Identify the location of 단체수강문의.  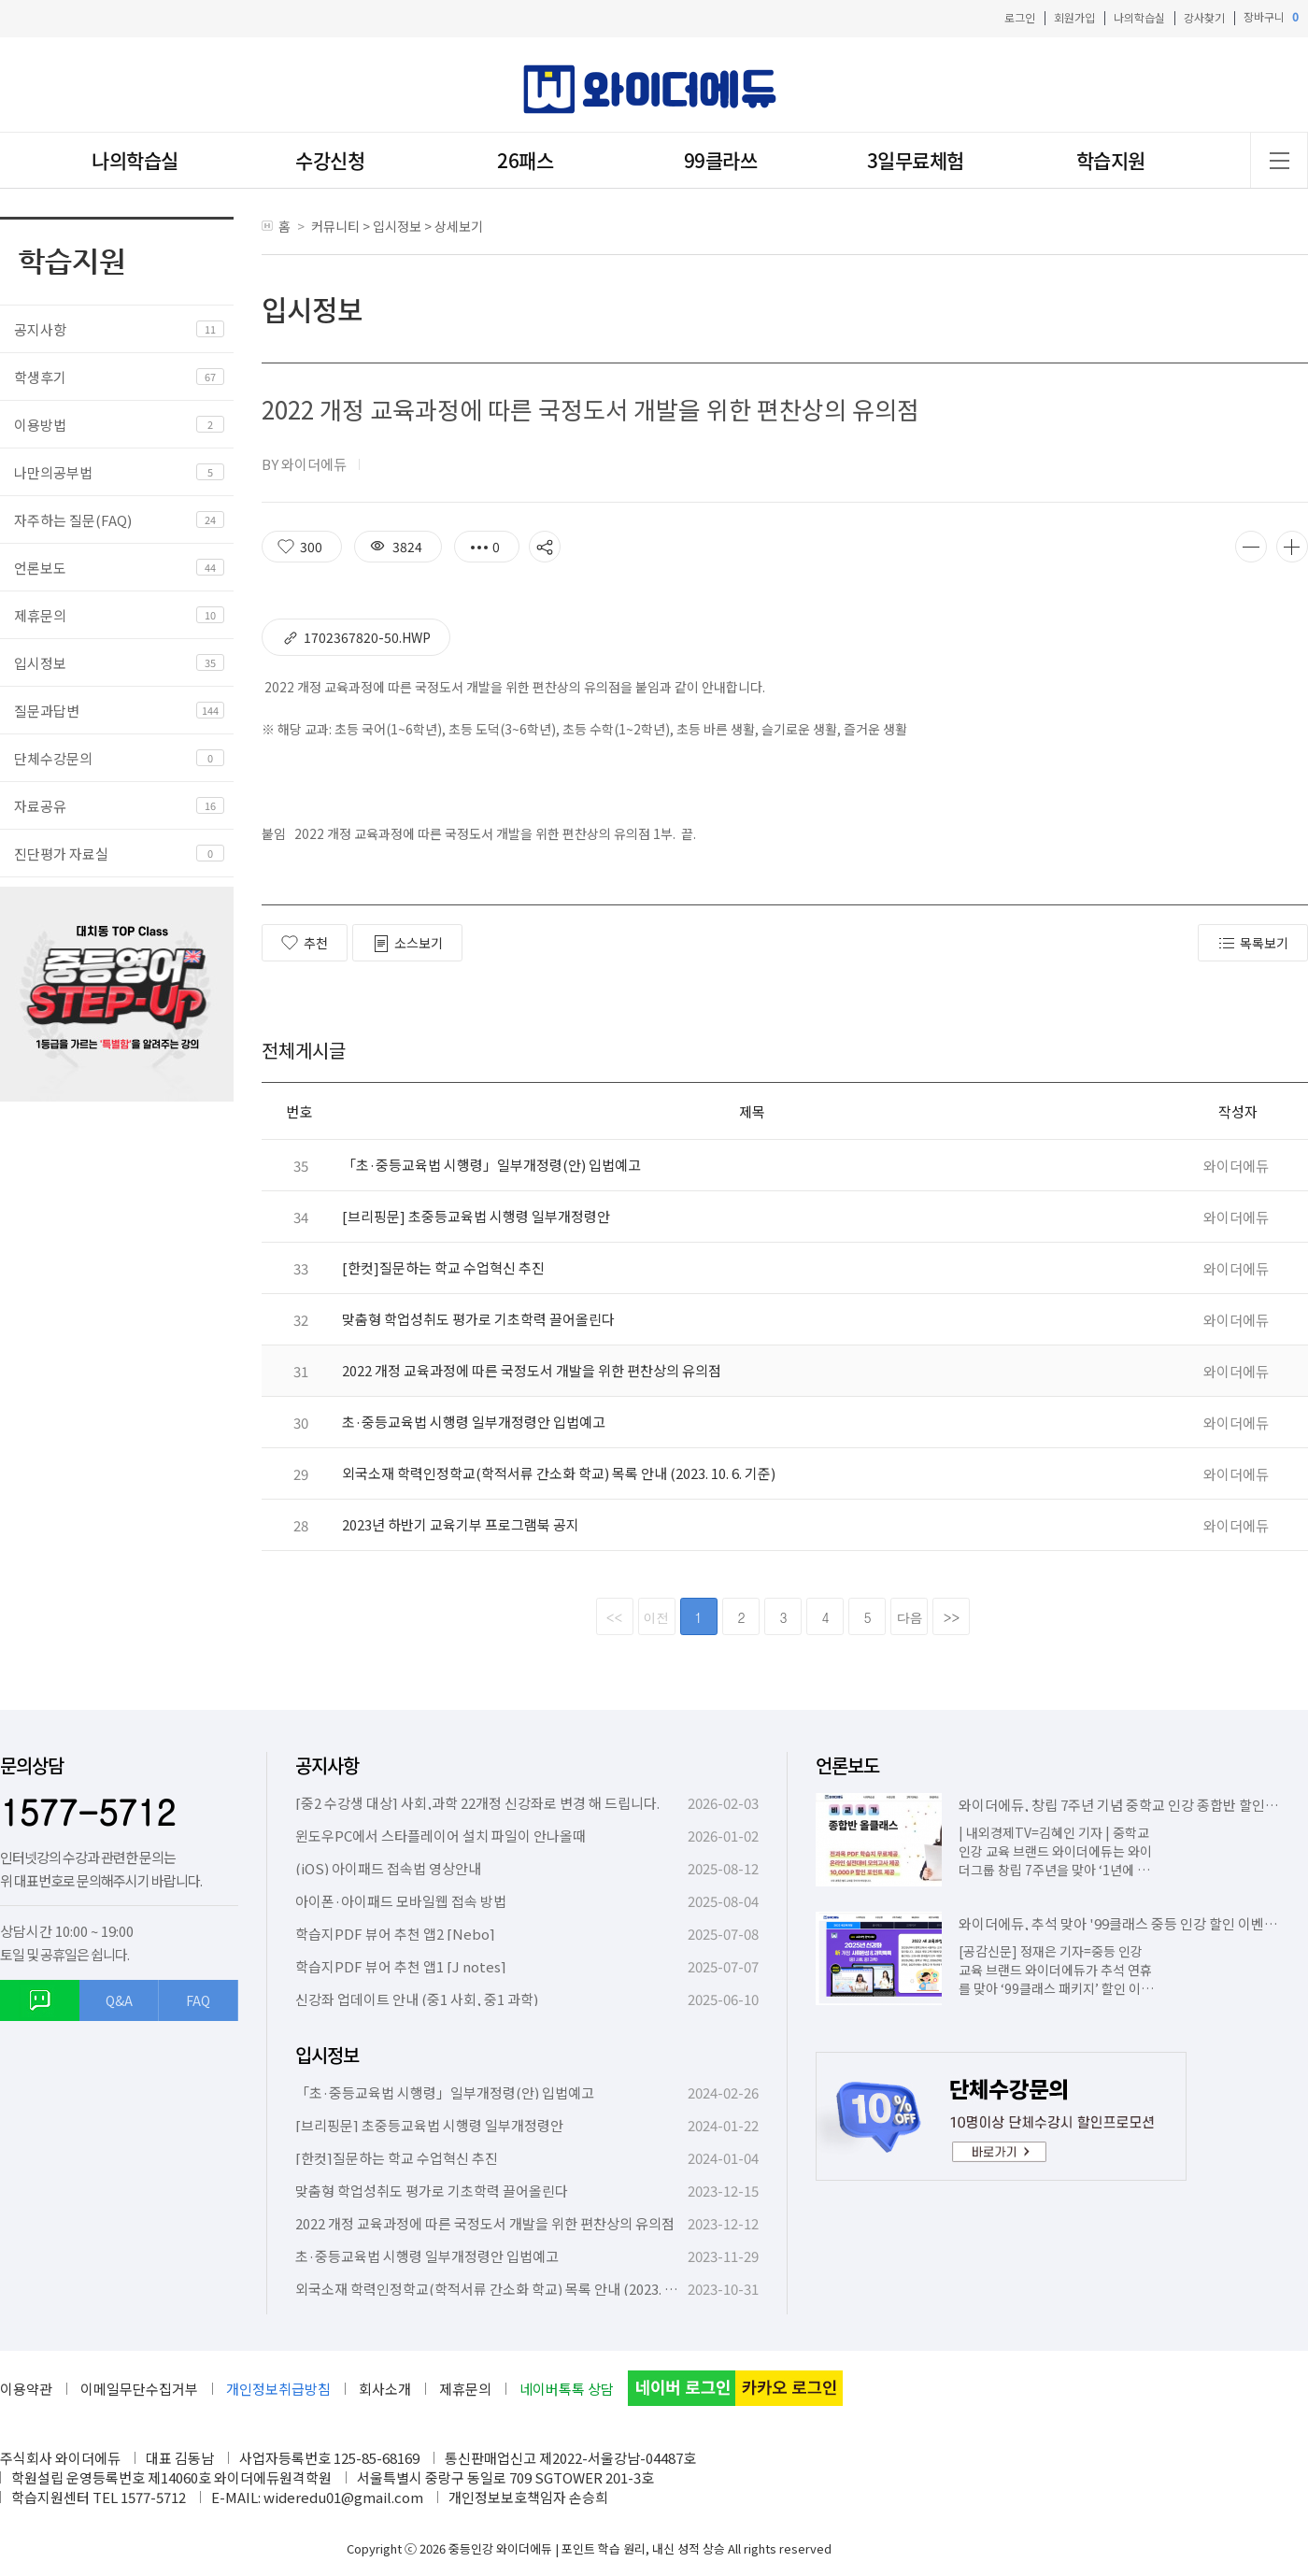
(53, 758).